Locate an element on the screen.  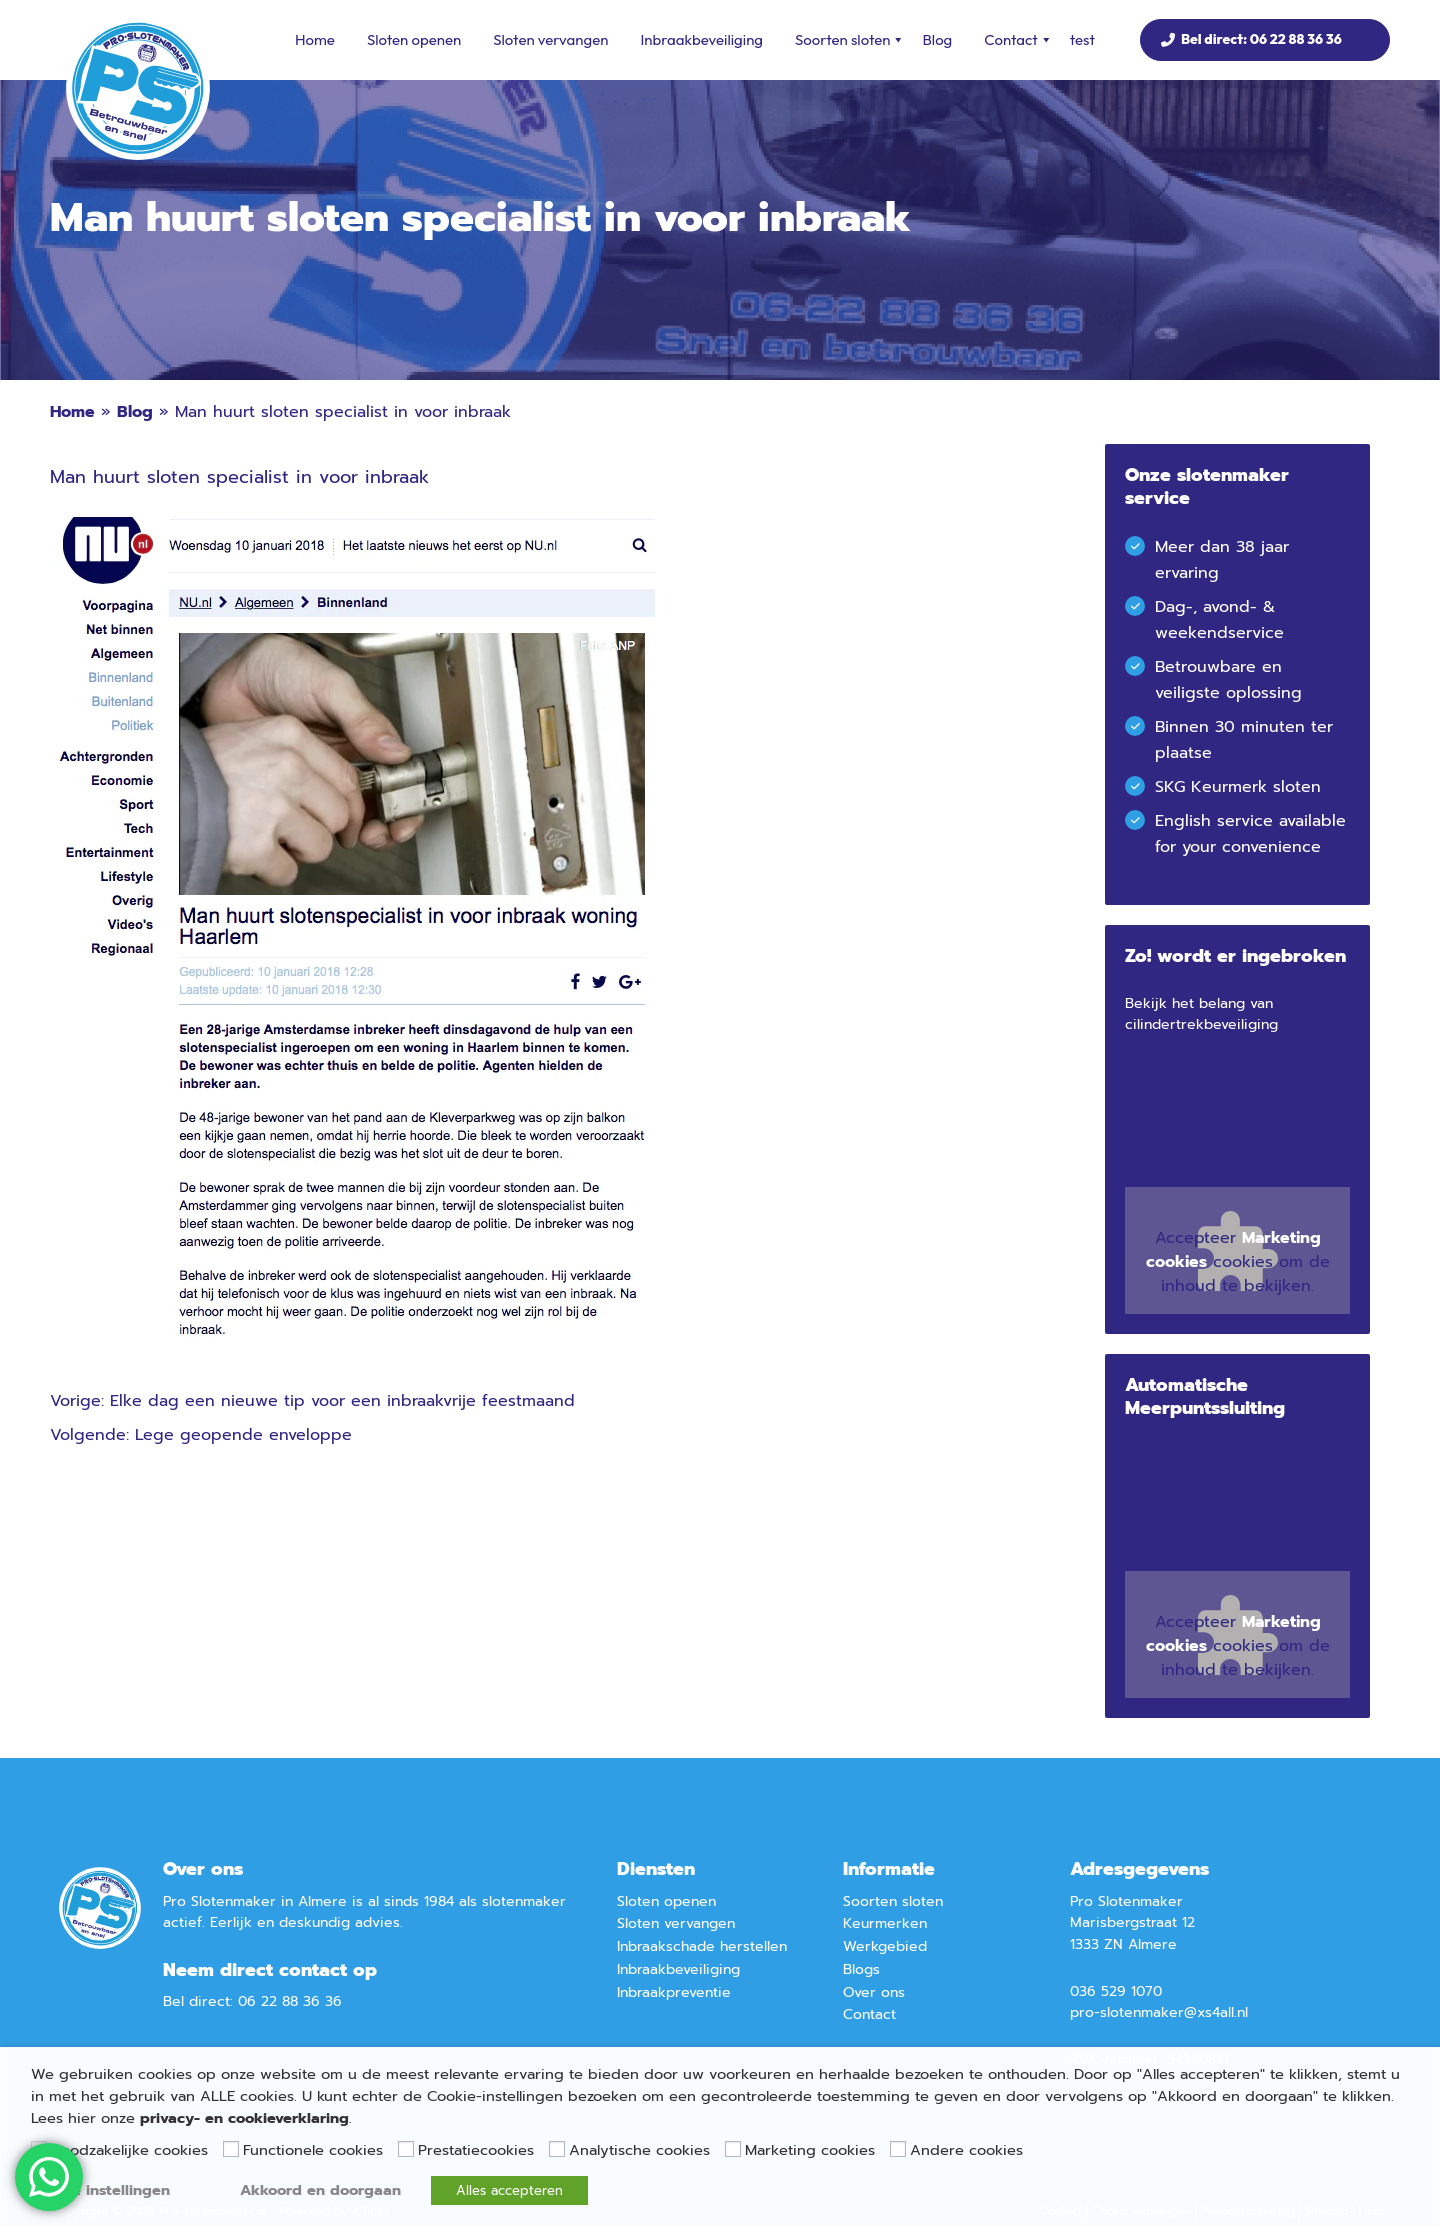
[Functionele cookies] is located at coordinates (231, 2149).